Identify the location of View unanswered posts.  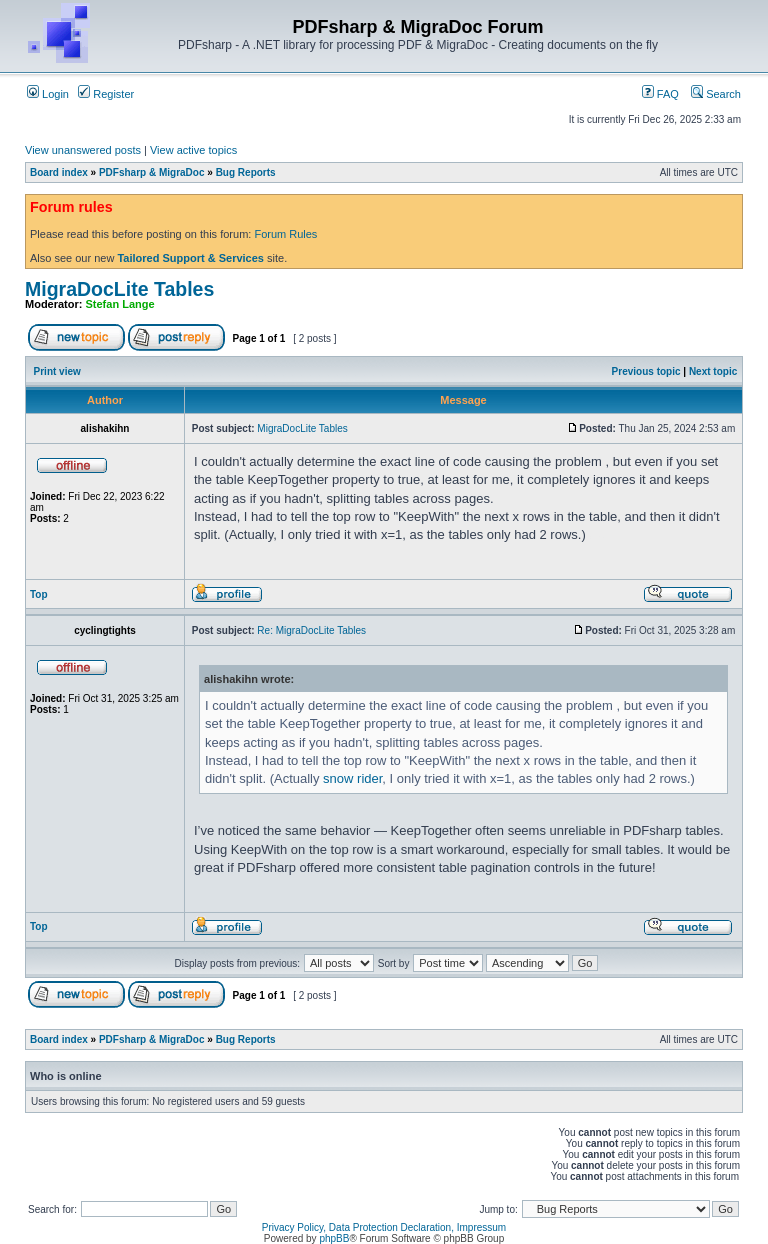
(83, 150).